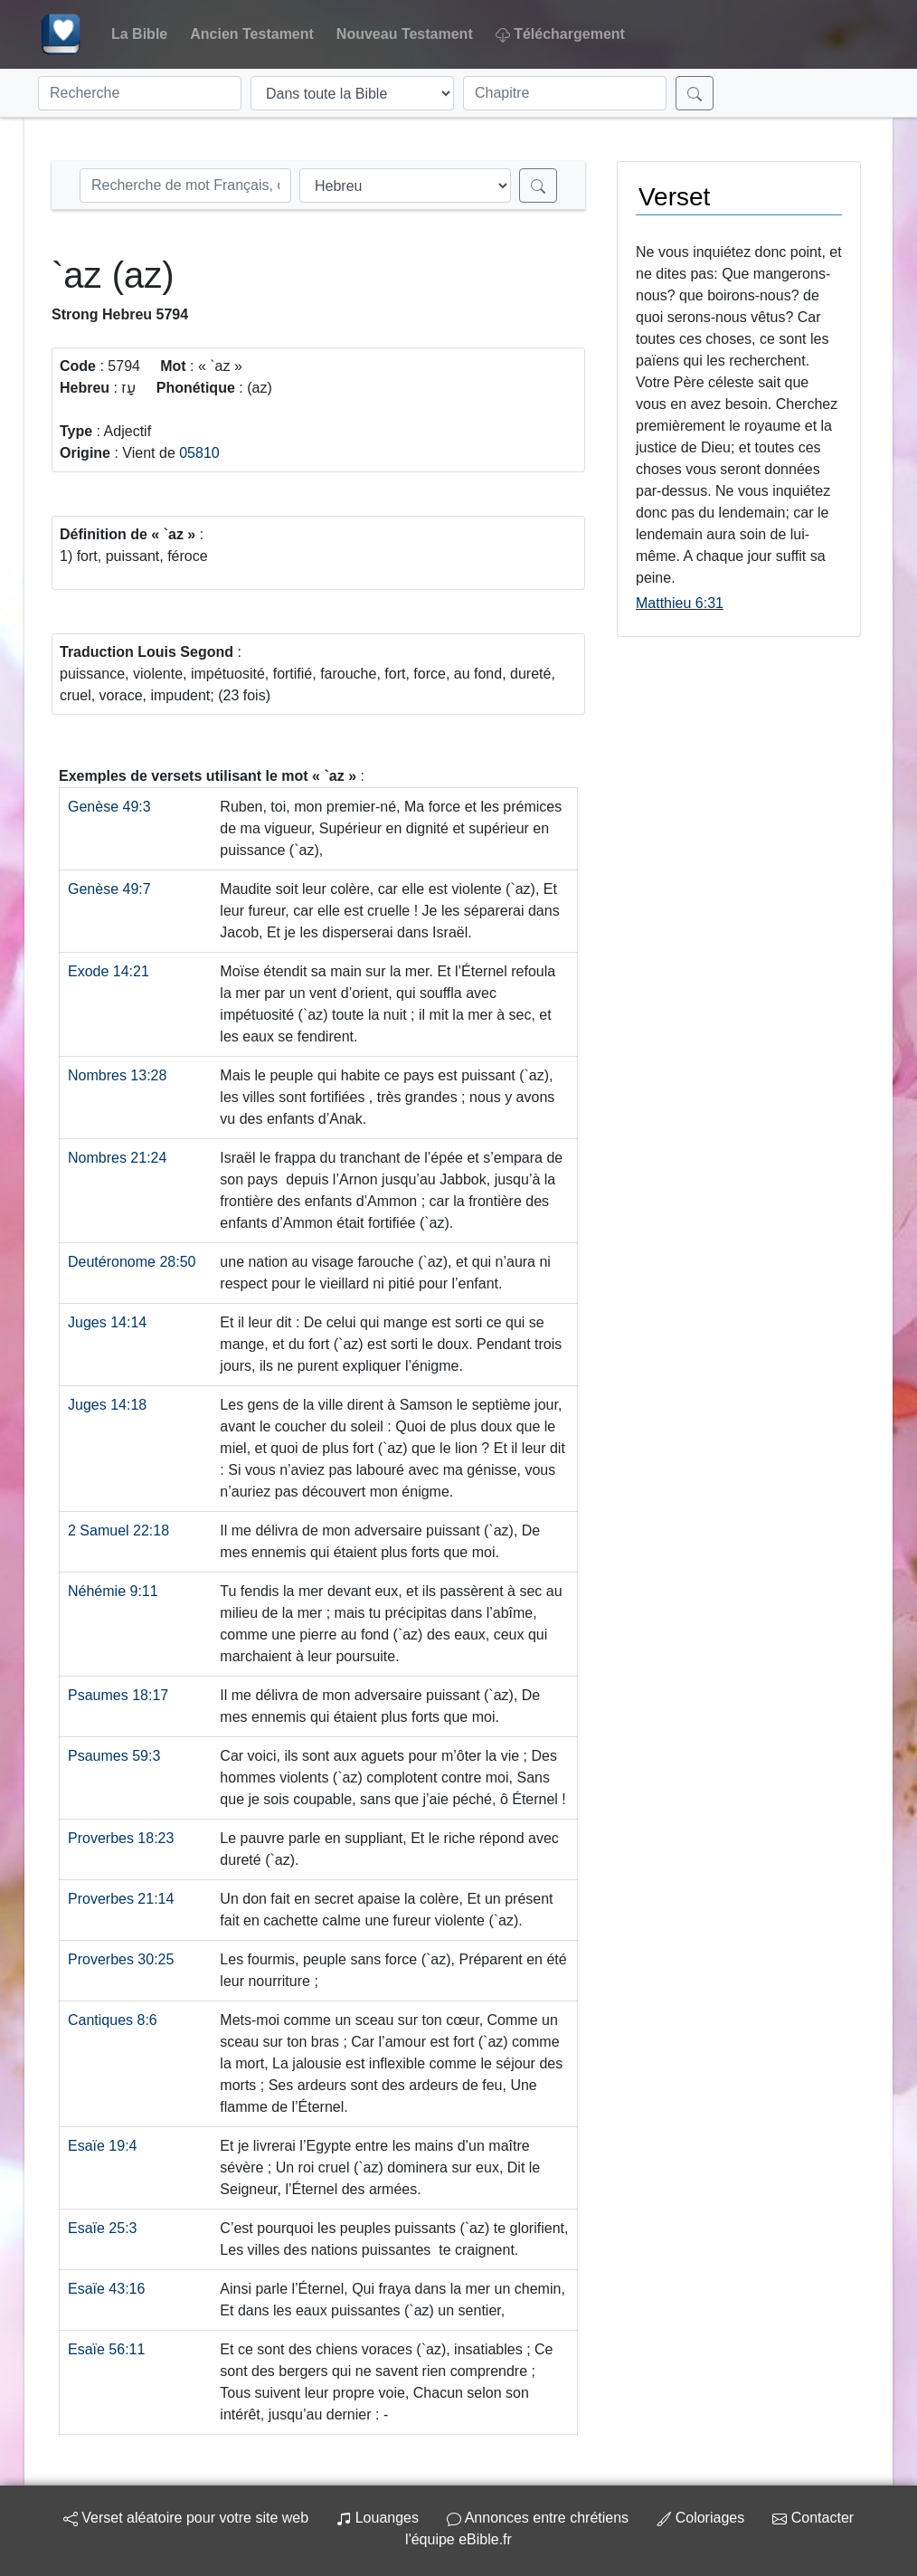 This screenshot has height=2576, width=917. I want to click on Louanges, so click(377, 2517).